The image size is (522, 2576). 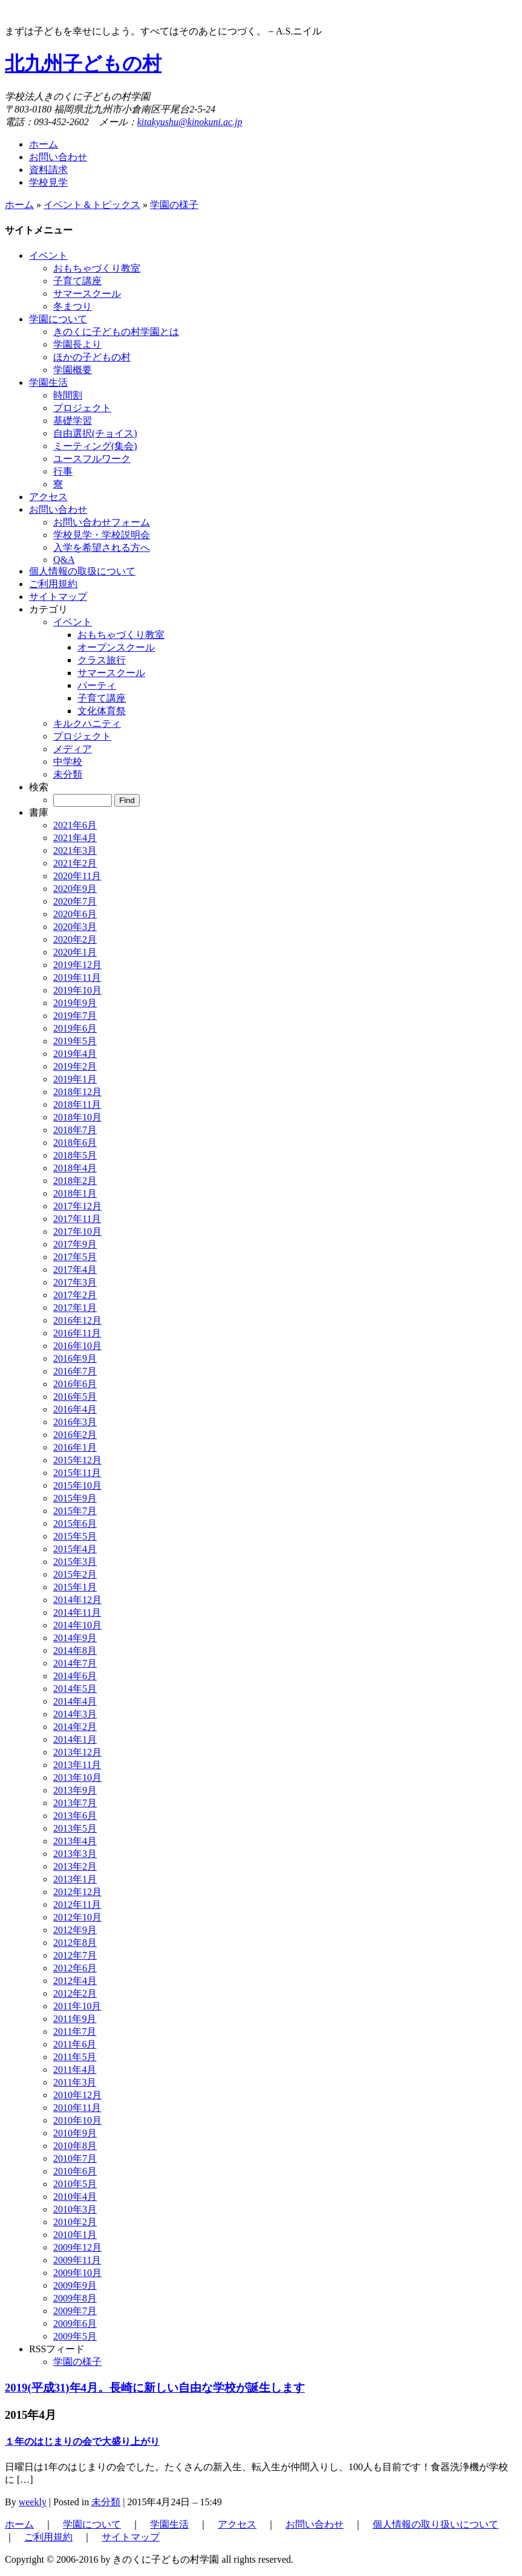 I want to click on 2013年2月, so click(x=75, y=1866).